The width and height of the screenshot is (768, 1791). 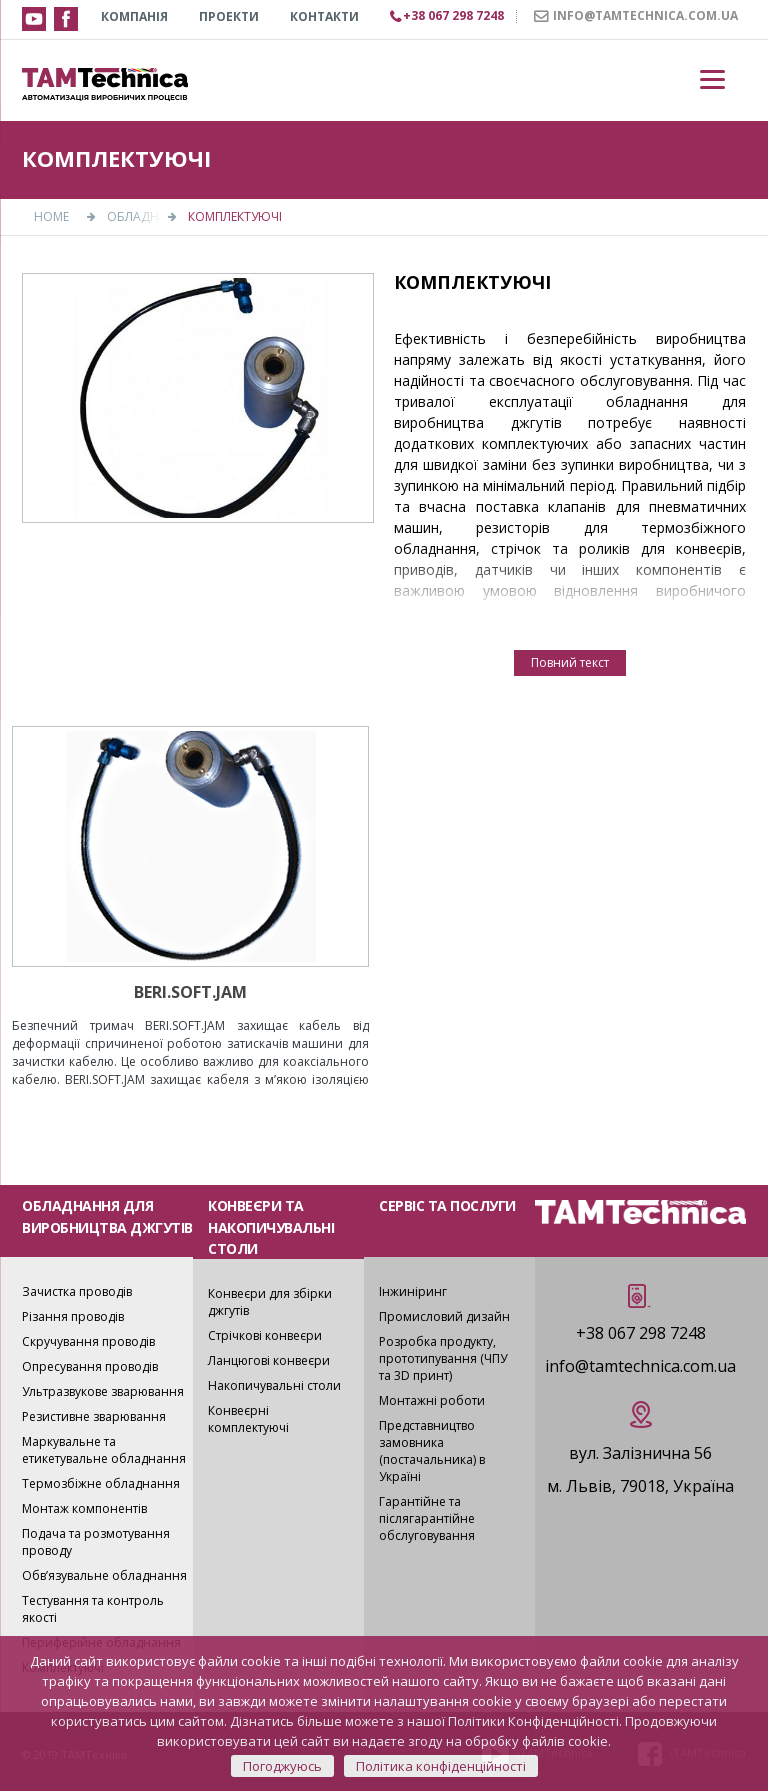 What do you see at coordinates (712, 79) in the screenshot?
I see `[Menu]` at bounding box center [712, 79].